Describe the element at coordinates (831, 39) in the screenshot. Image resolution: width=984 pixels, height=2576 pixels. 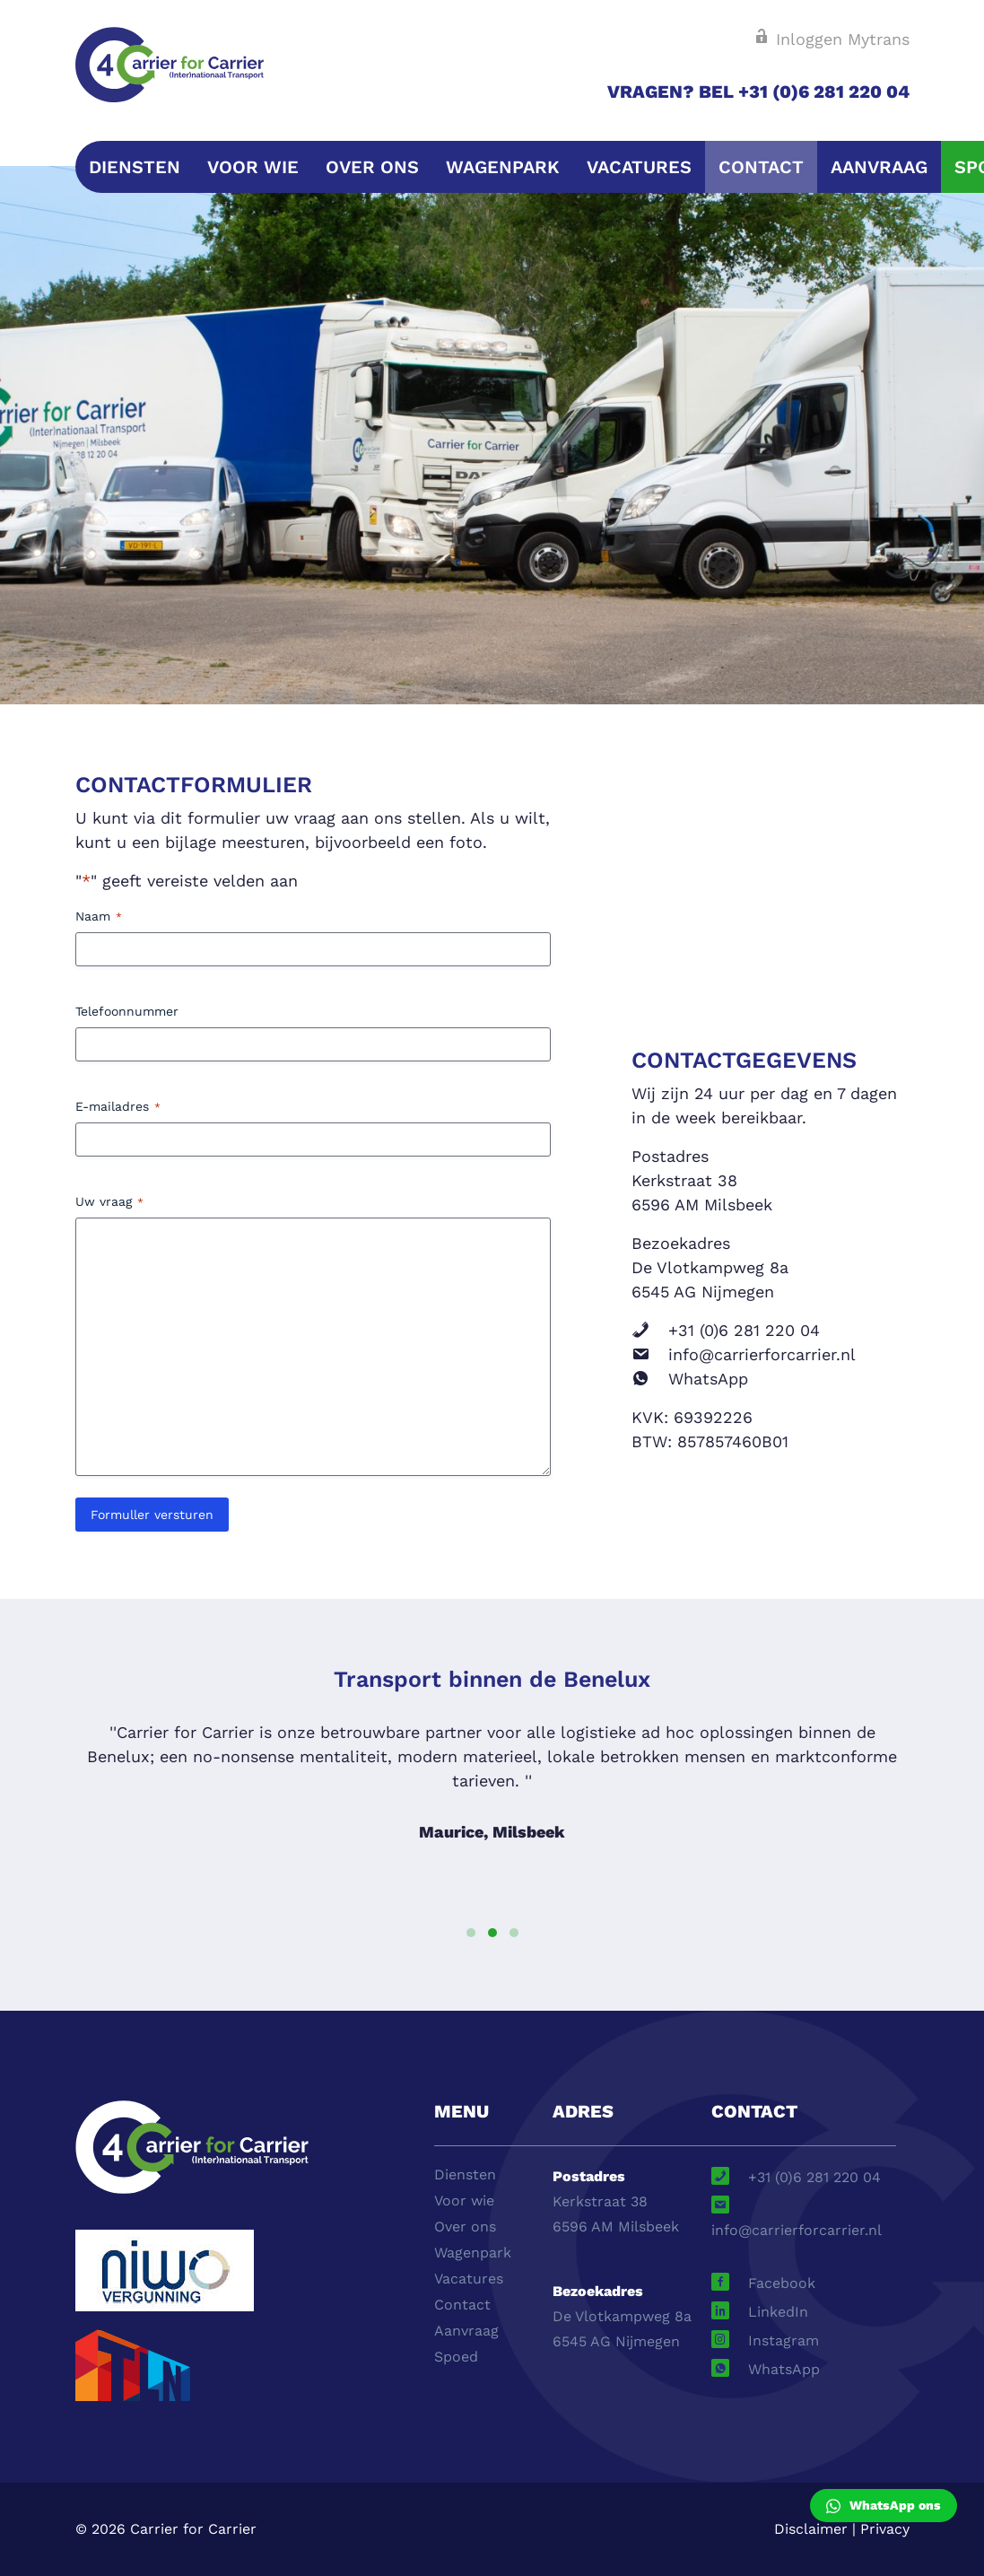
I see `Inloggen Mytrans` at that location.